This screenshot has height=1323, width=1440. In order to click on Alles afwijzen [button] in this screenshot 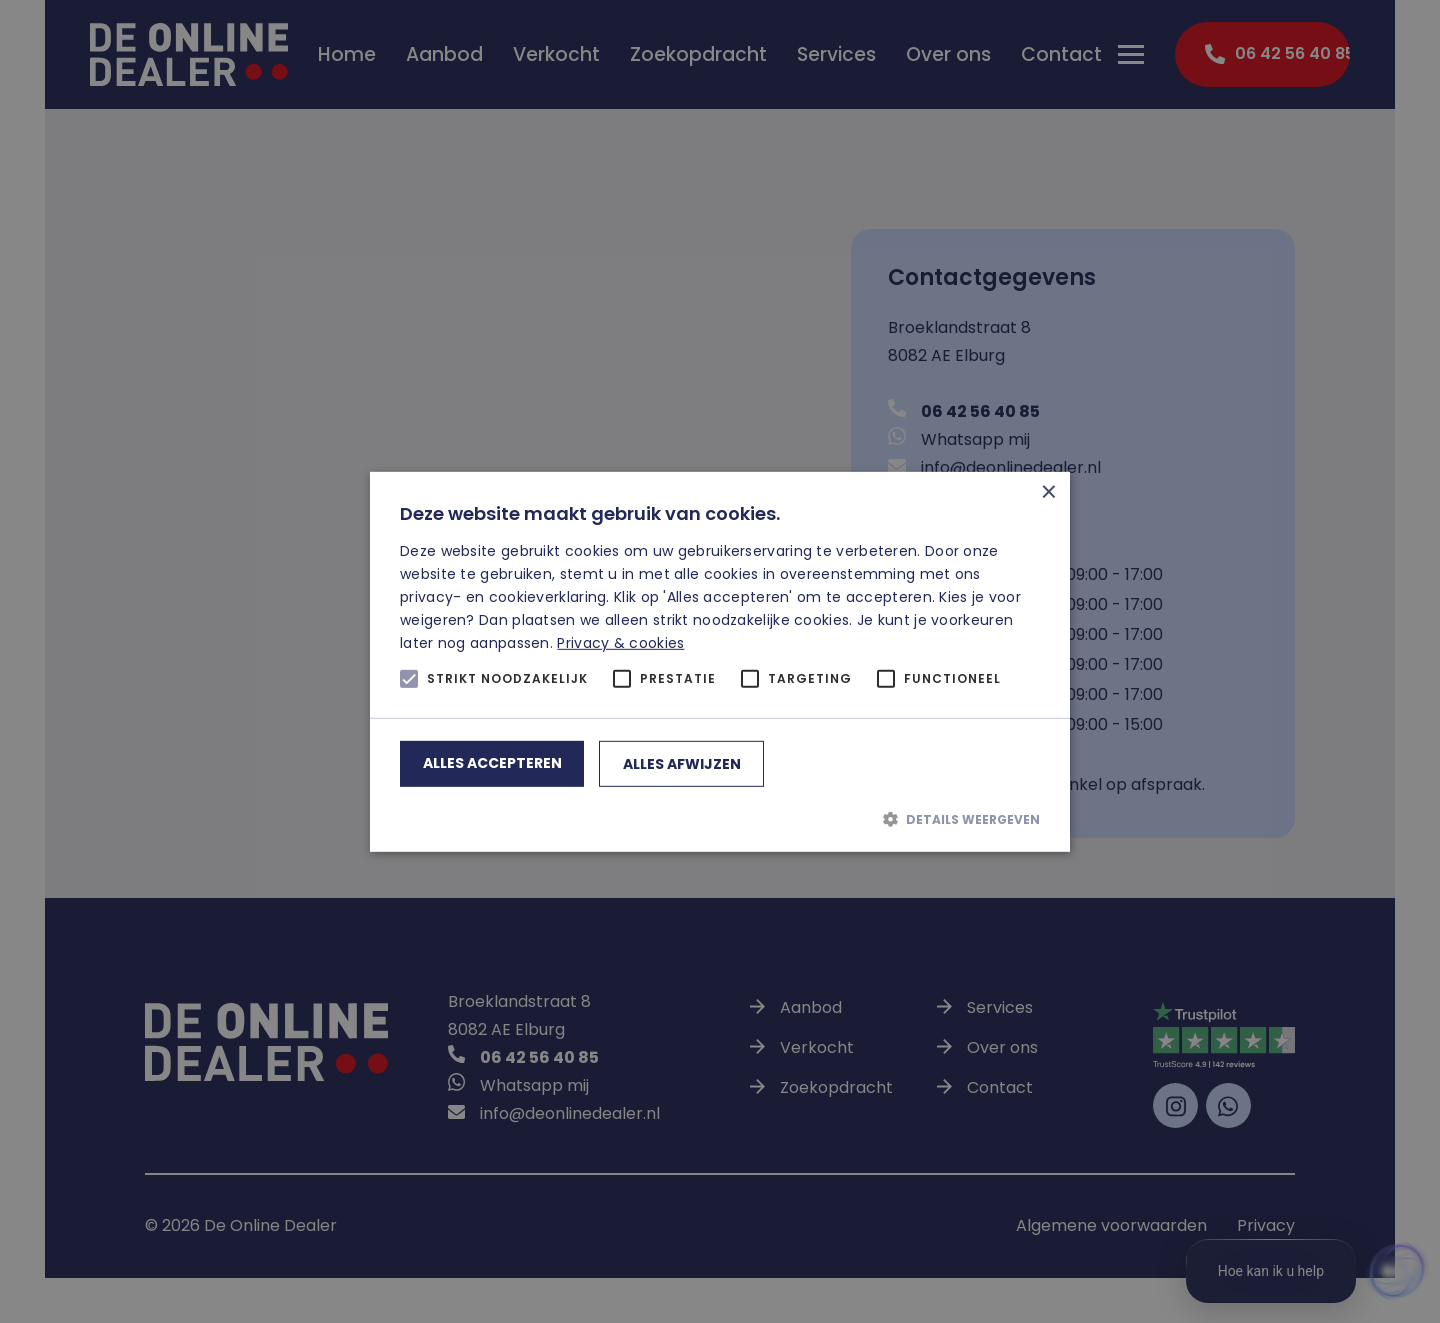, I will do `click(682, 764)`.